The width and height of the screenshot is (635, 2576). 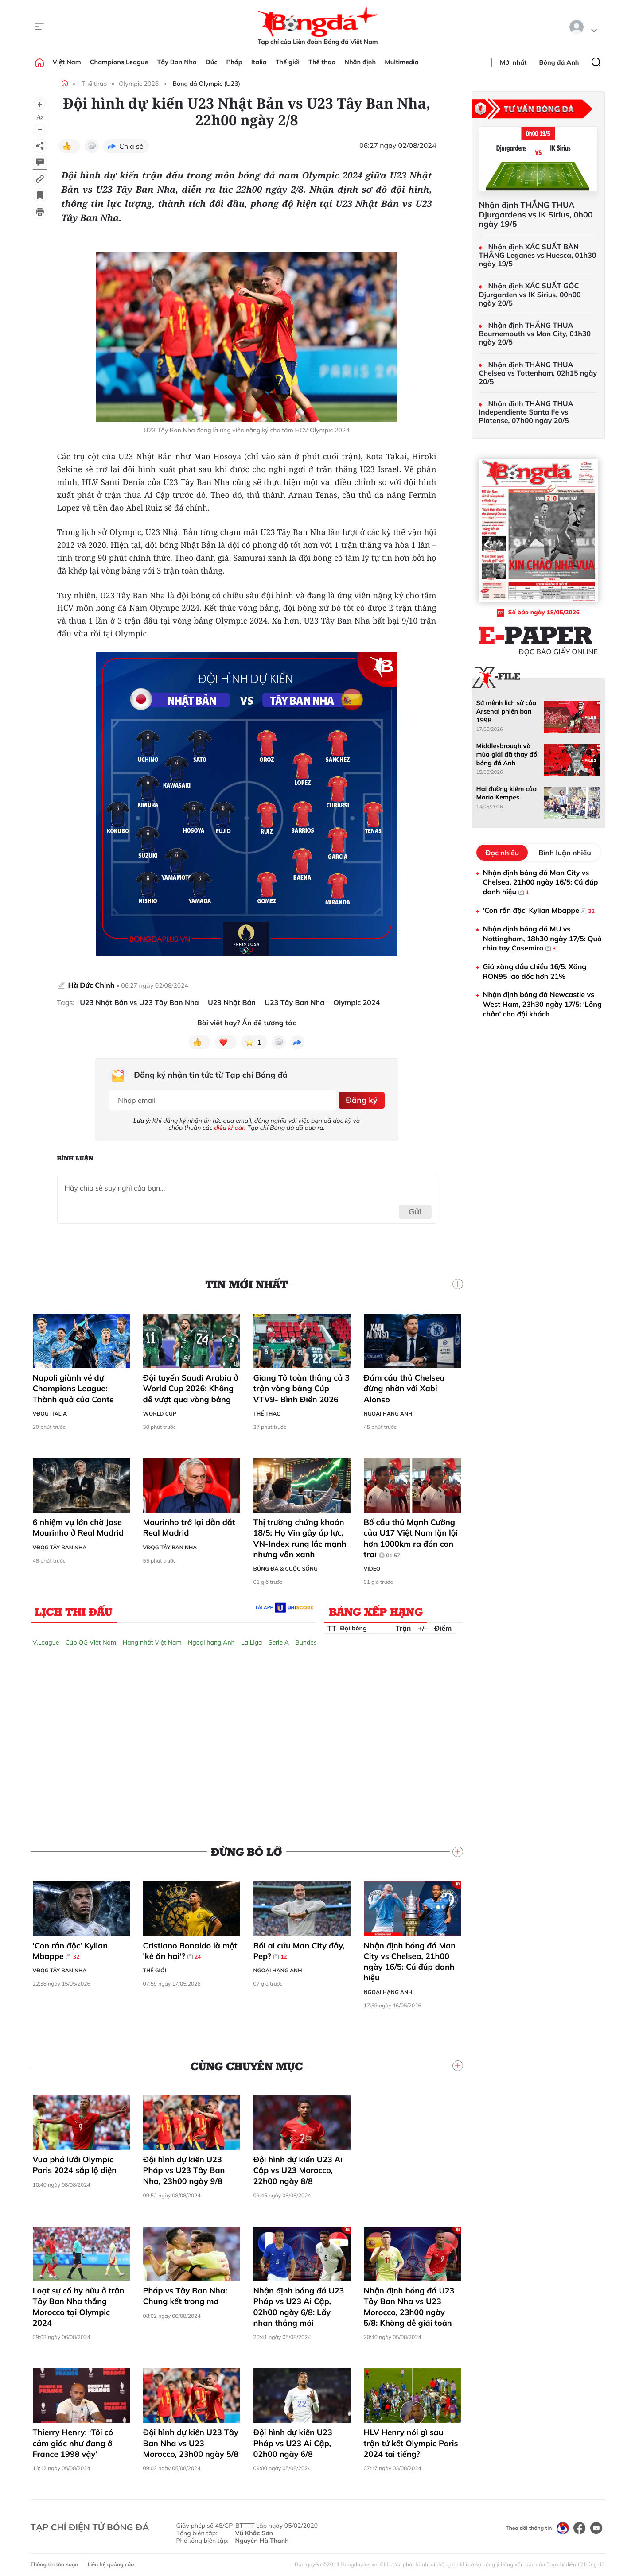 What do you see at coordinates (410, 1958) in the screenshot?
I see `Nhận định bóng đá Man City vs Chelsea, 21h00 ngày 16/5: Cú đúp danh hiệu` at bounding box center [410, 1958].